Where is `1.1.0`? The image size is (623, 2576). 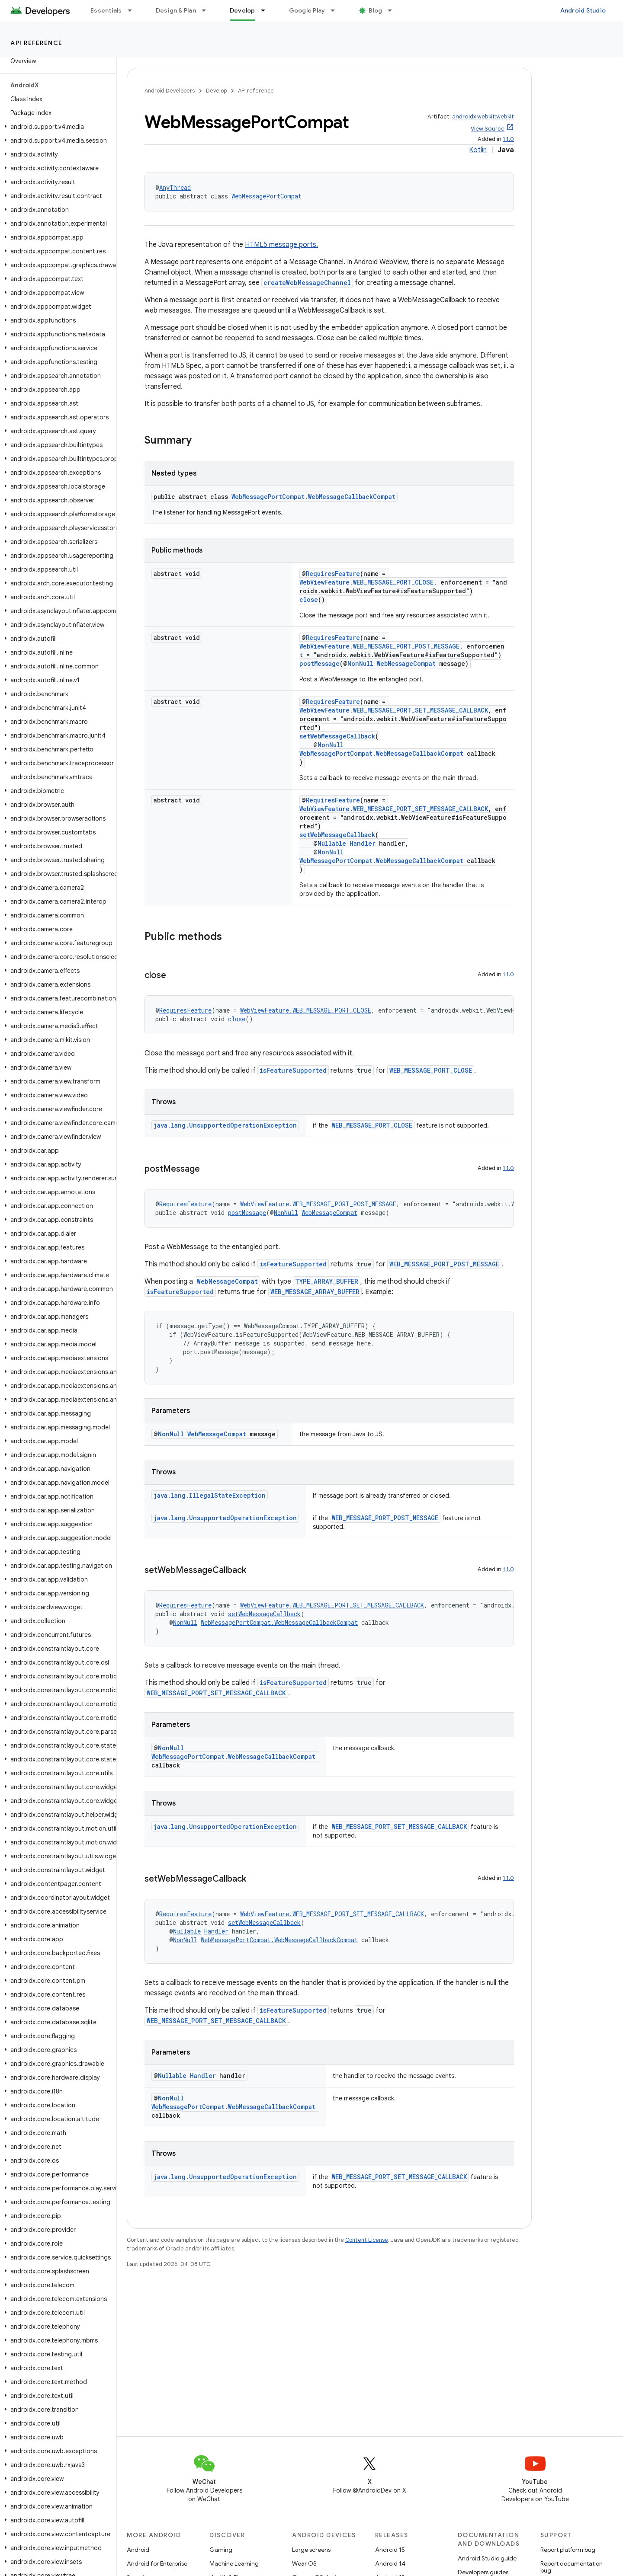 1.1.0 is located at coordinates (508, 139).